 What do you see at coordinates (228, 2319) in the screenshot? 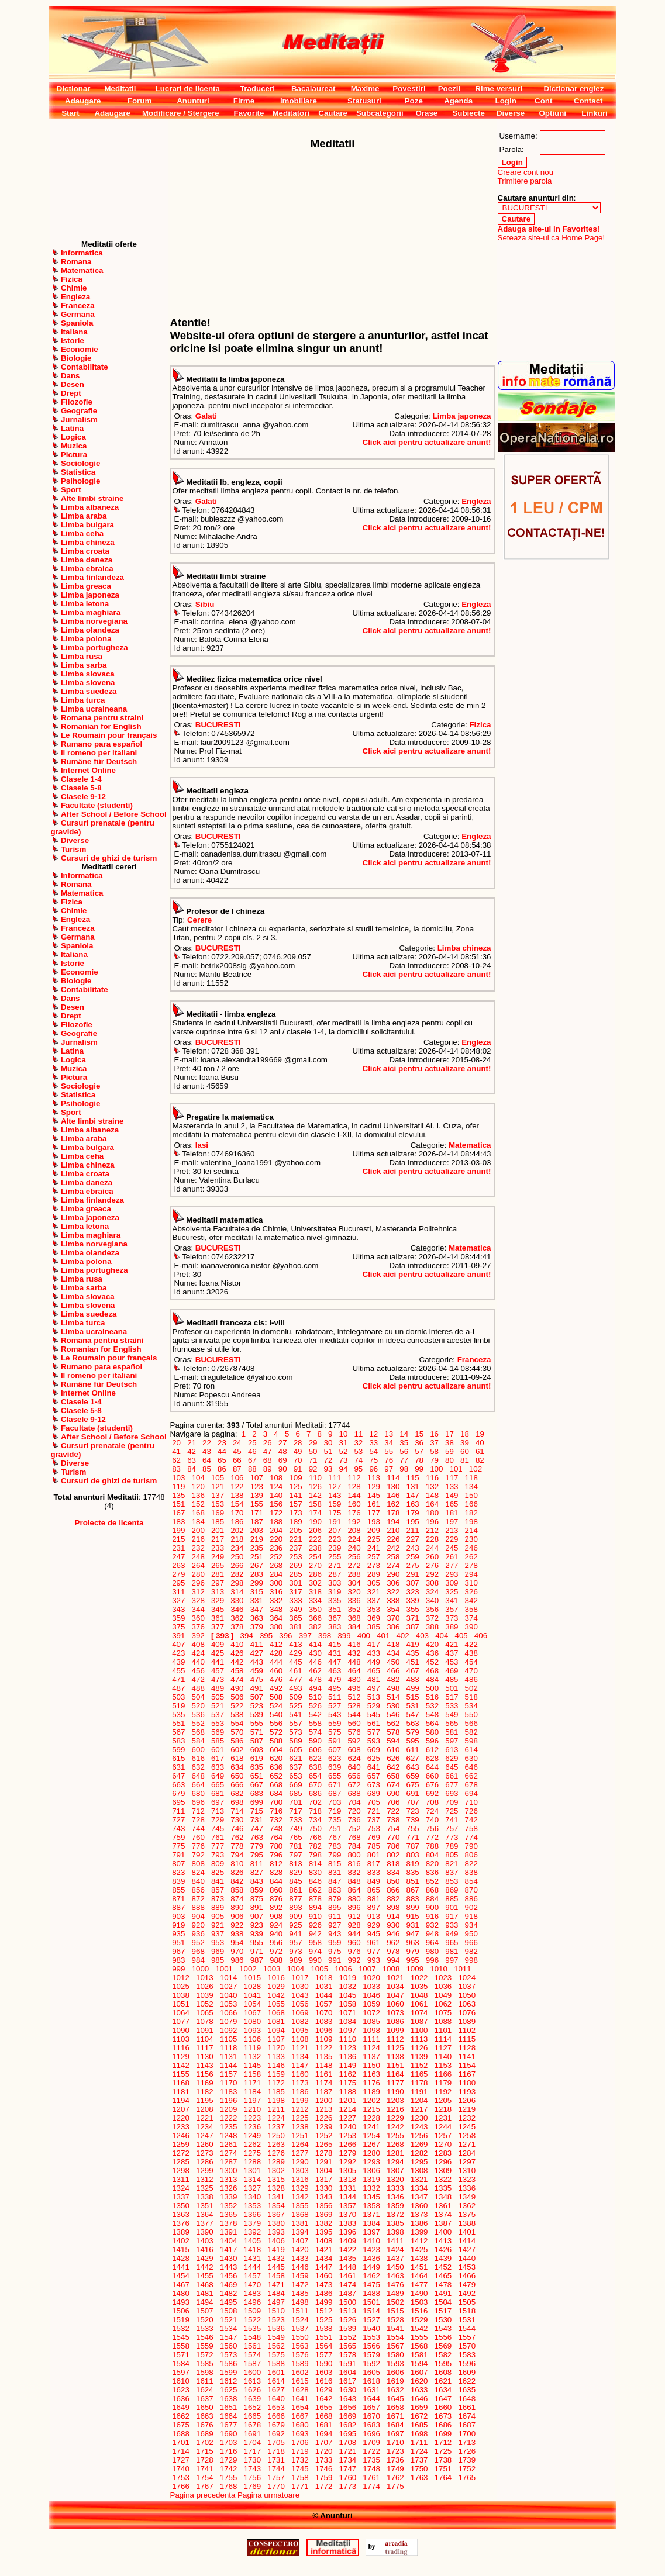
I see `1521` at bounding box center [228, 2319].